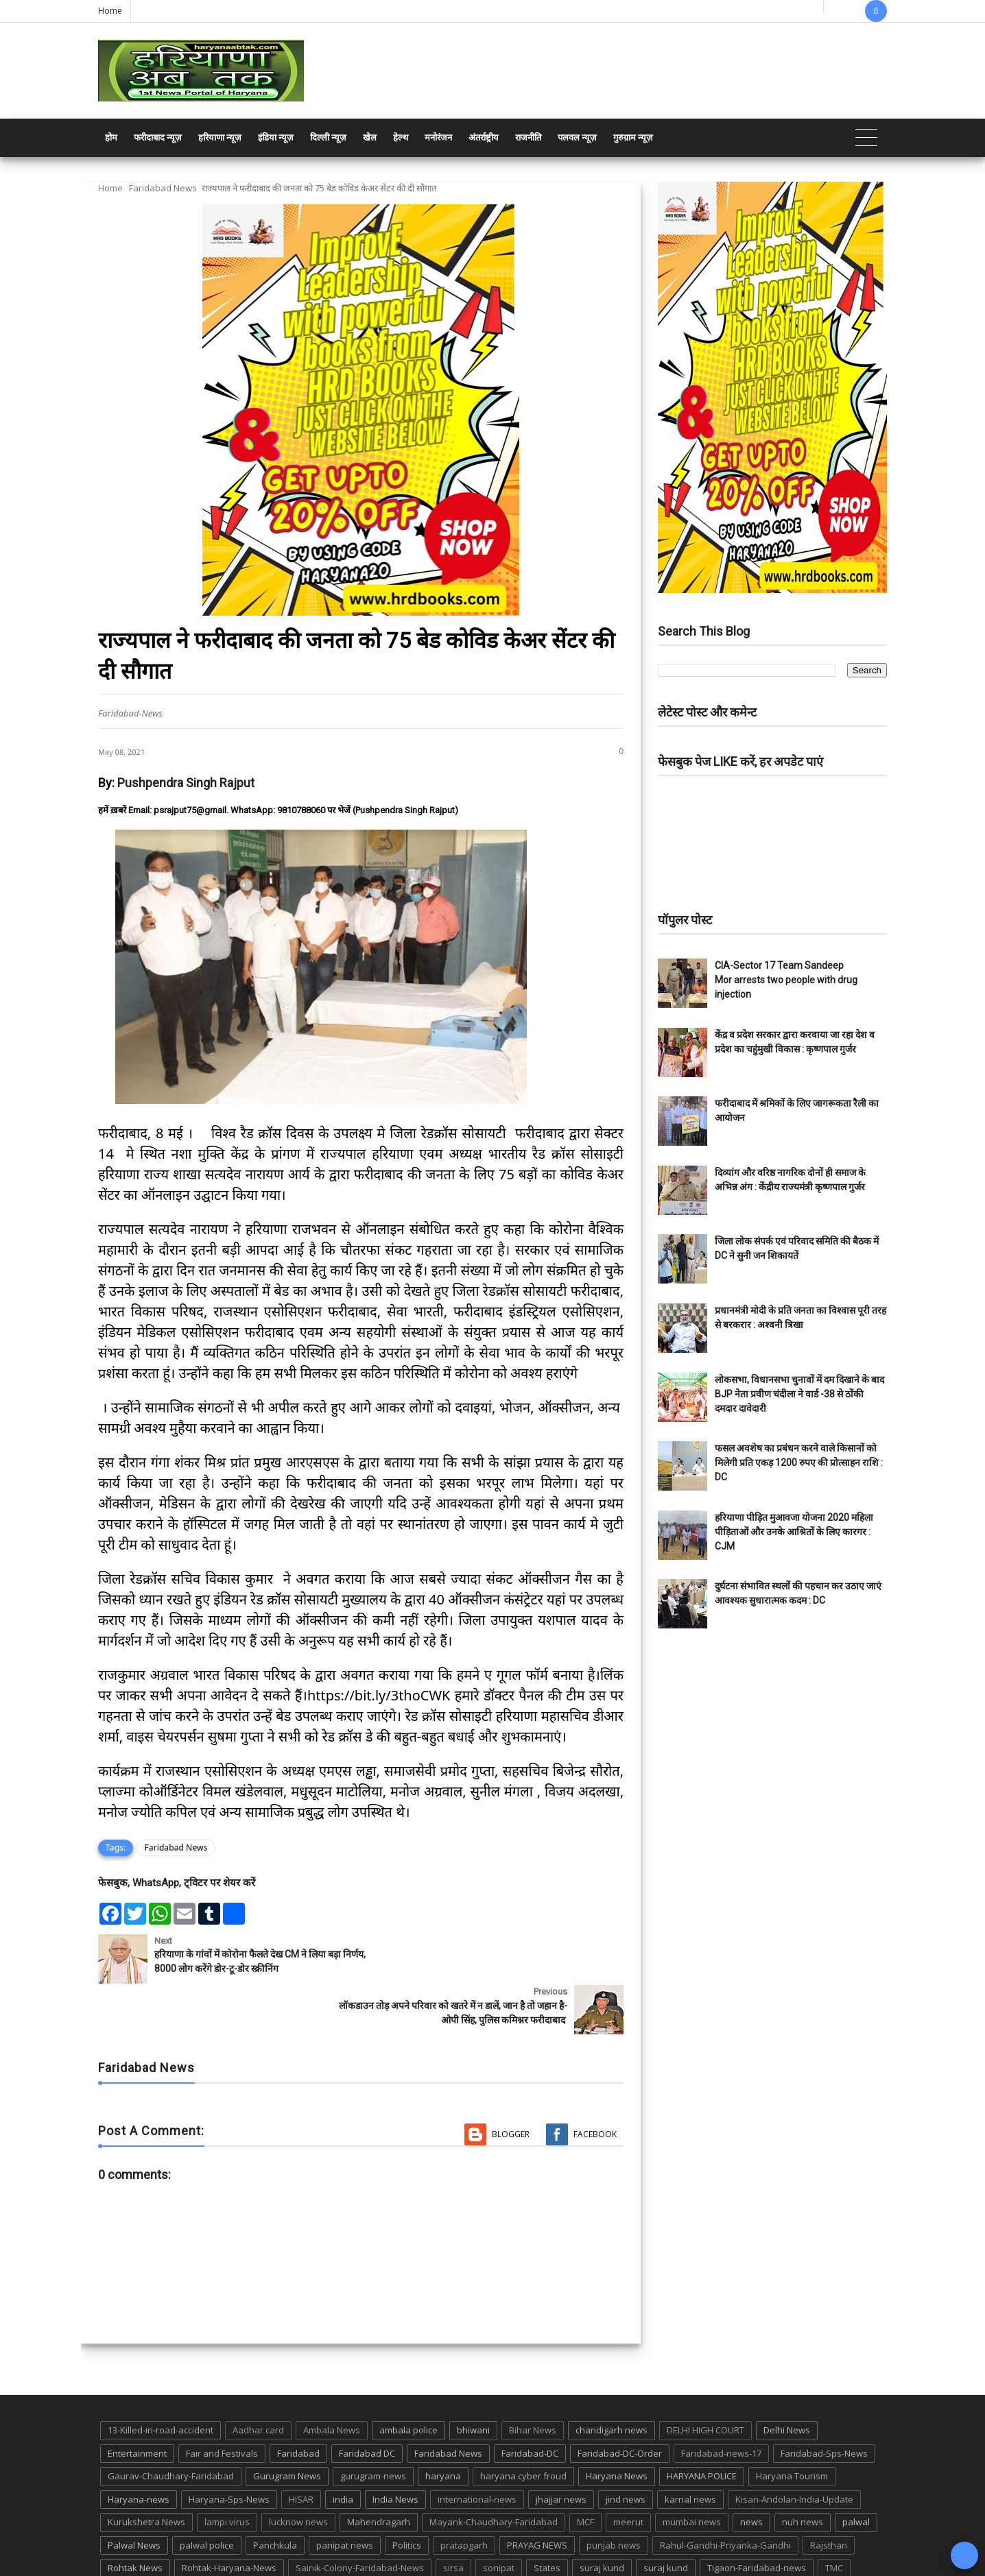 The height and width of the screenshot is (2576, 985). I want to click on हरियाणा न्यूज़, so click(219, 137).